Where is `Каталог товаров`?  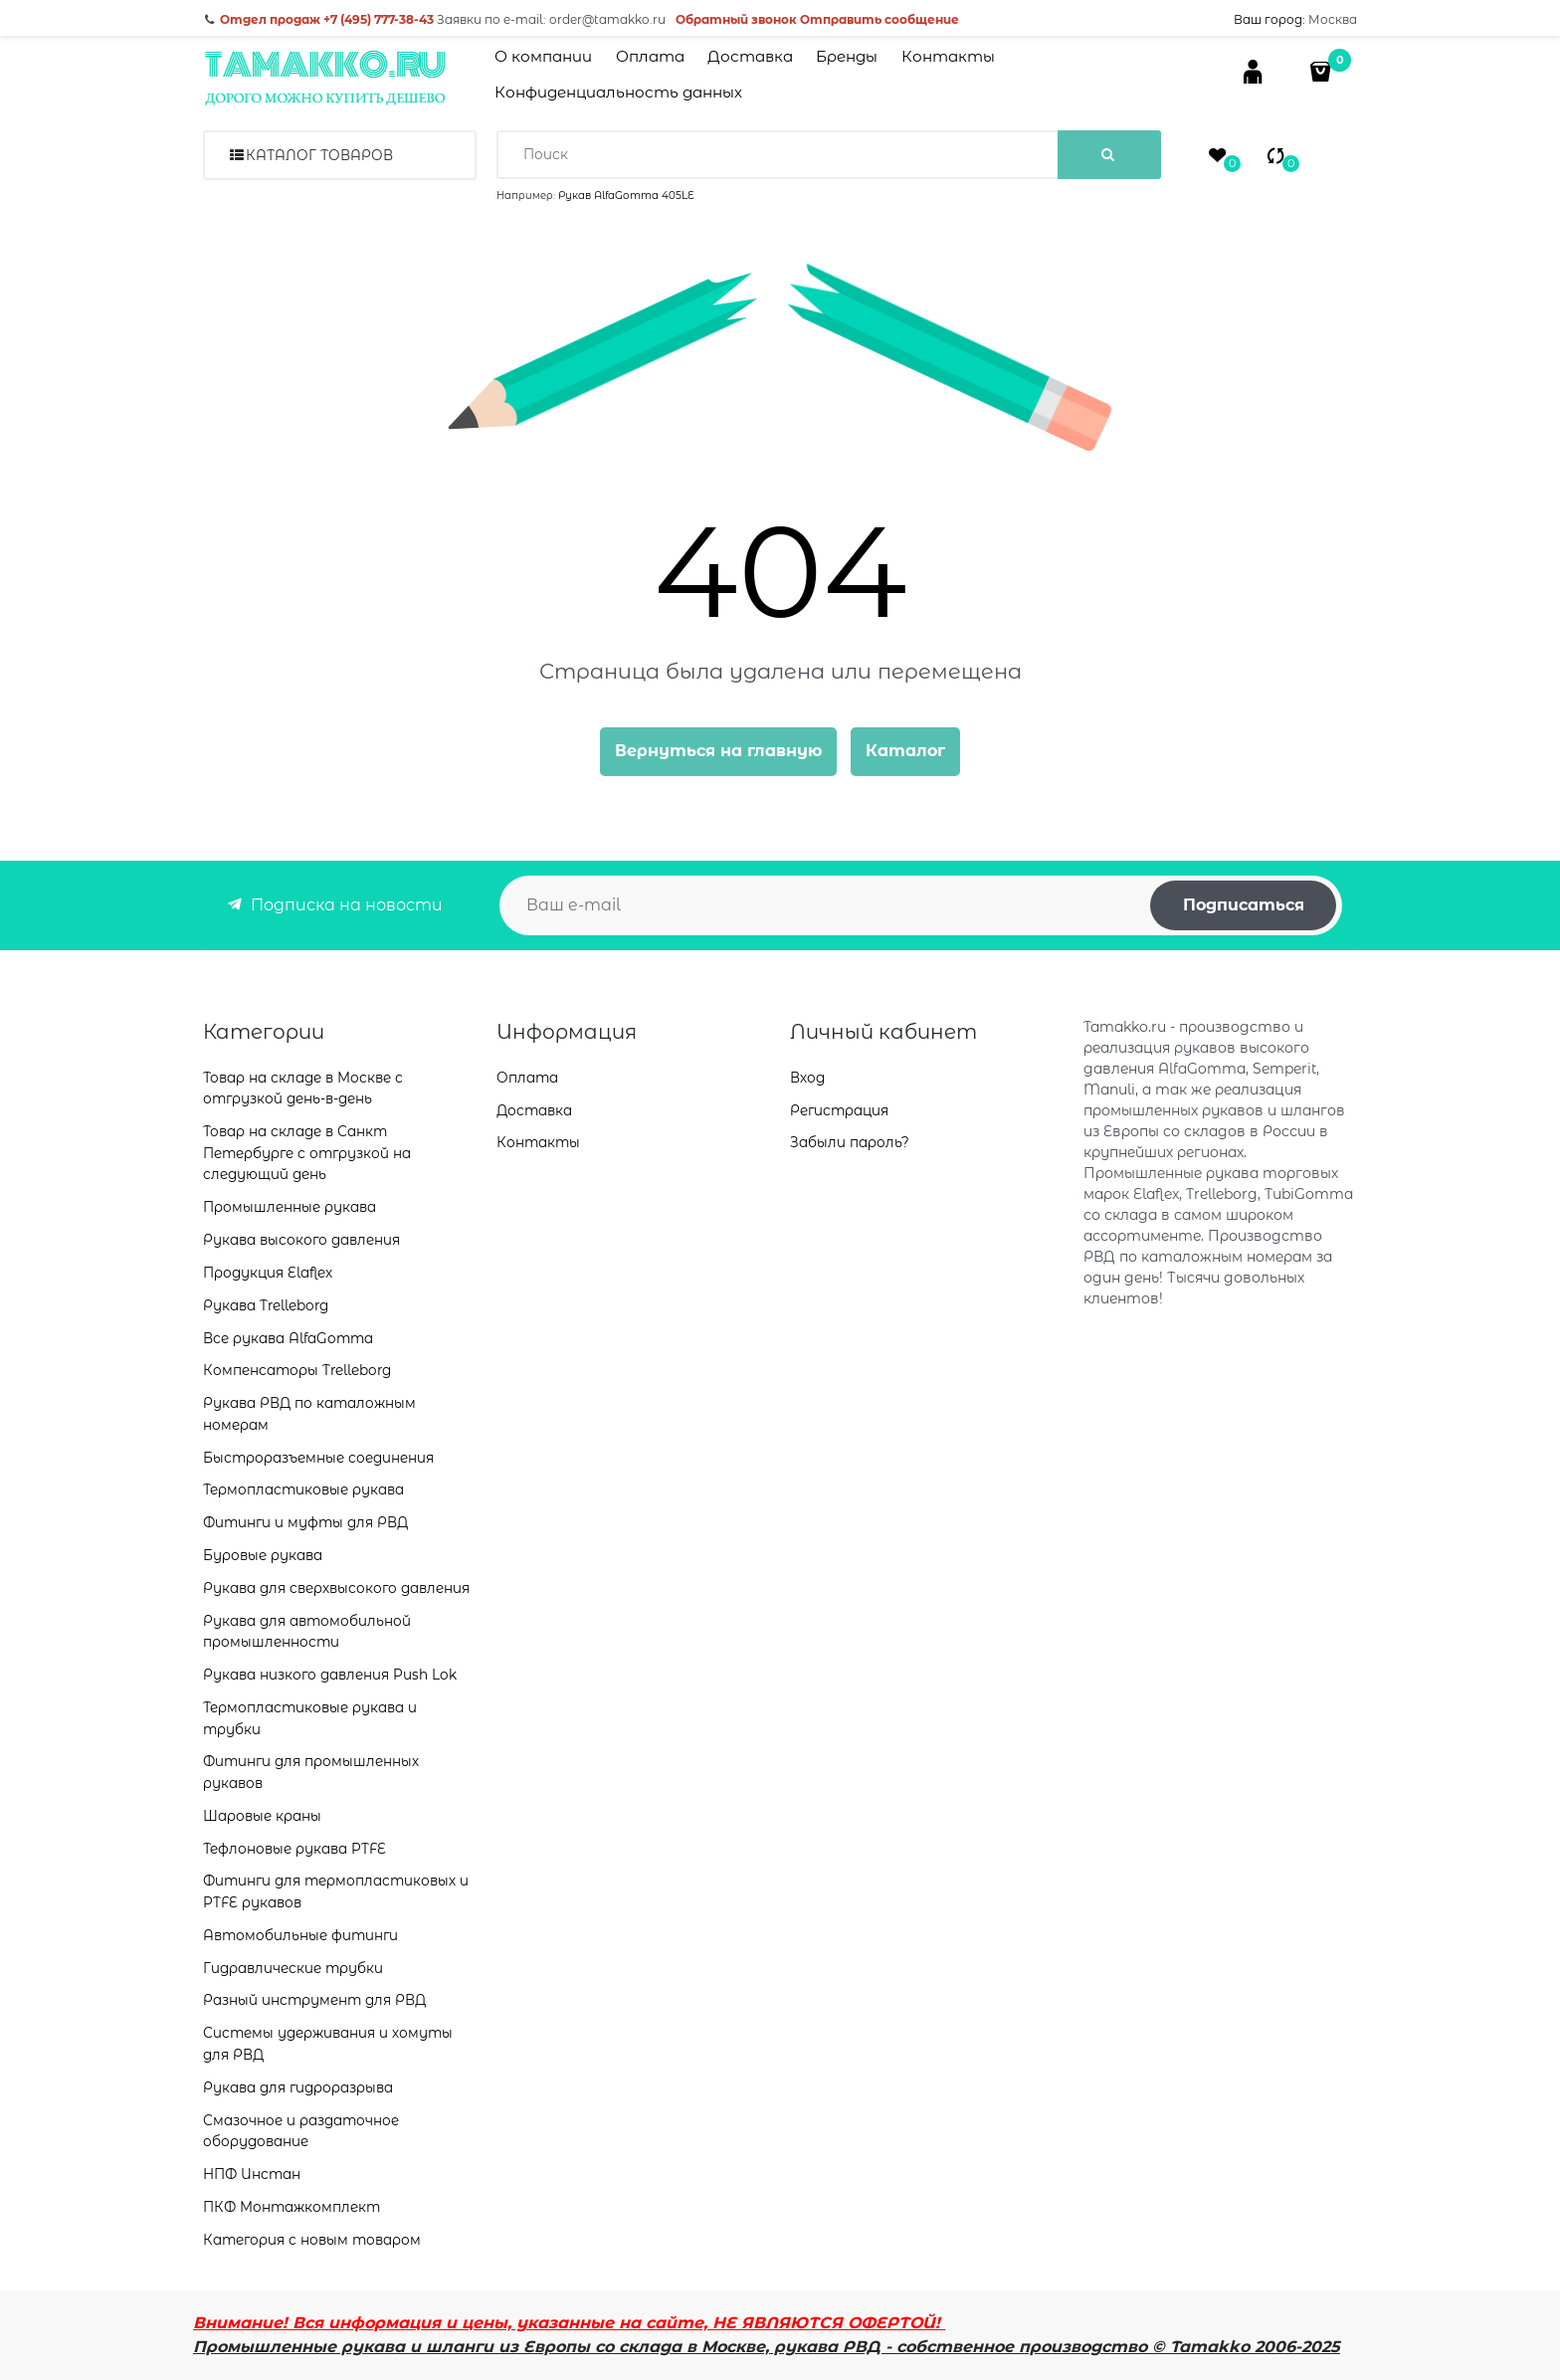
Каталог товаров is located at coordinates (319, 155).